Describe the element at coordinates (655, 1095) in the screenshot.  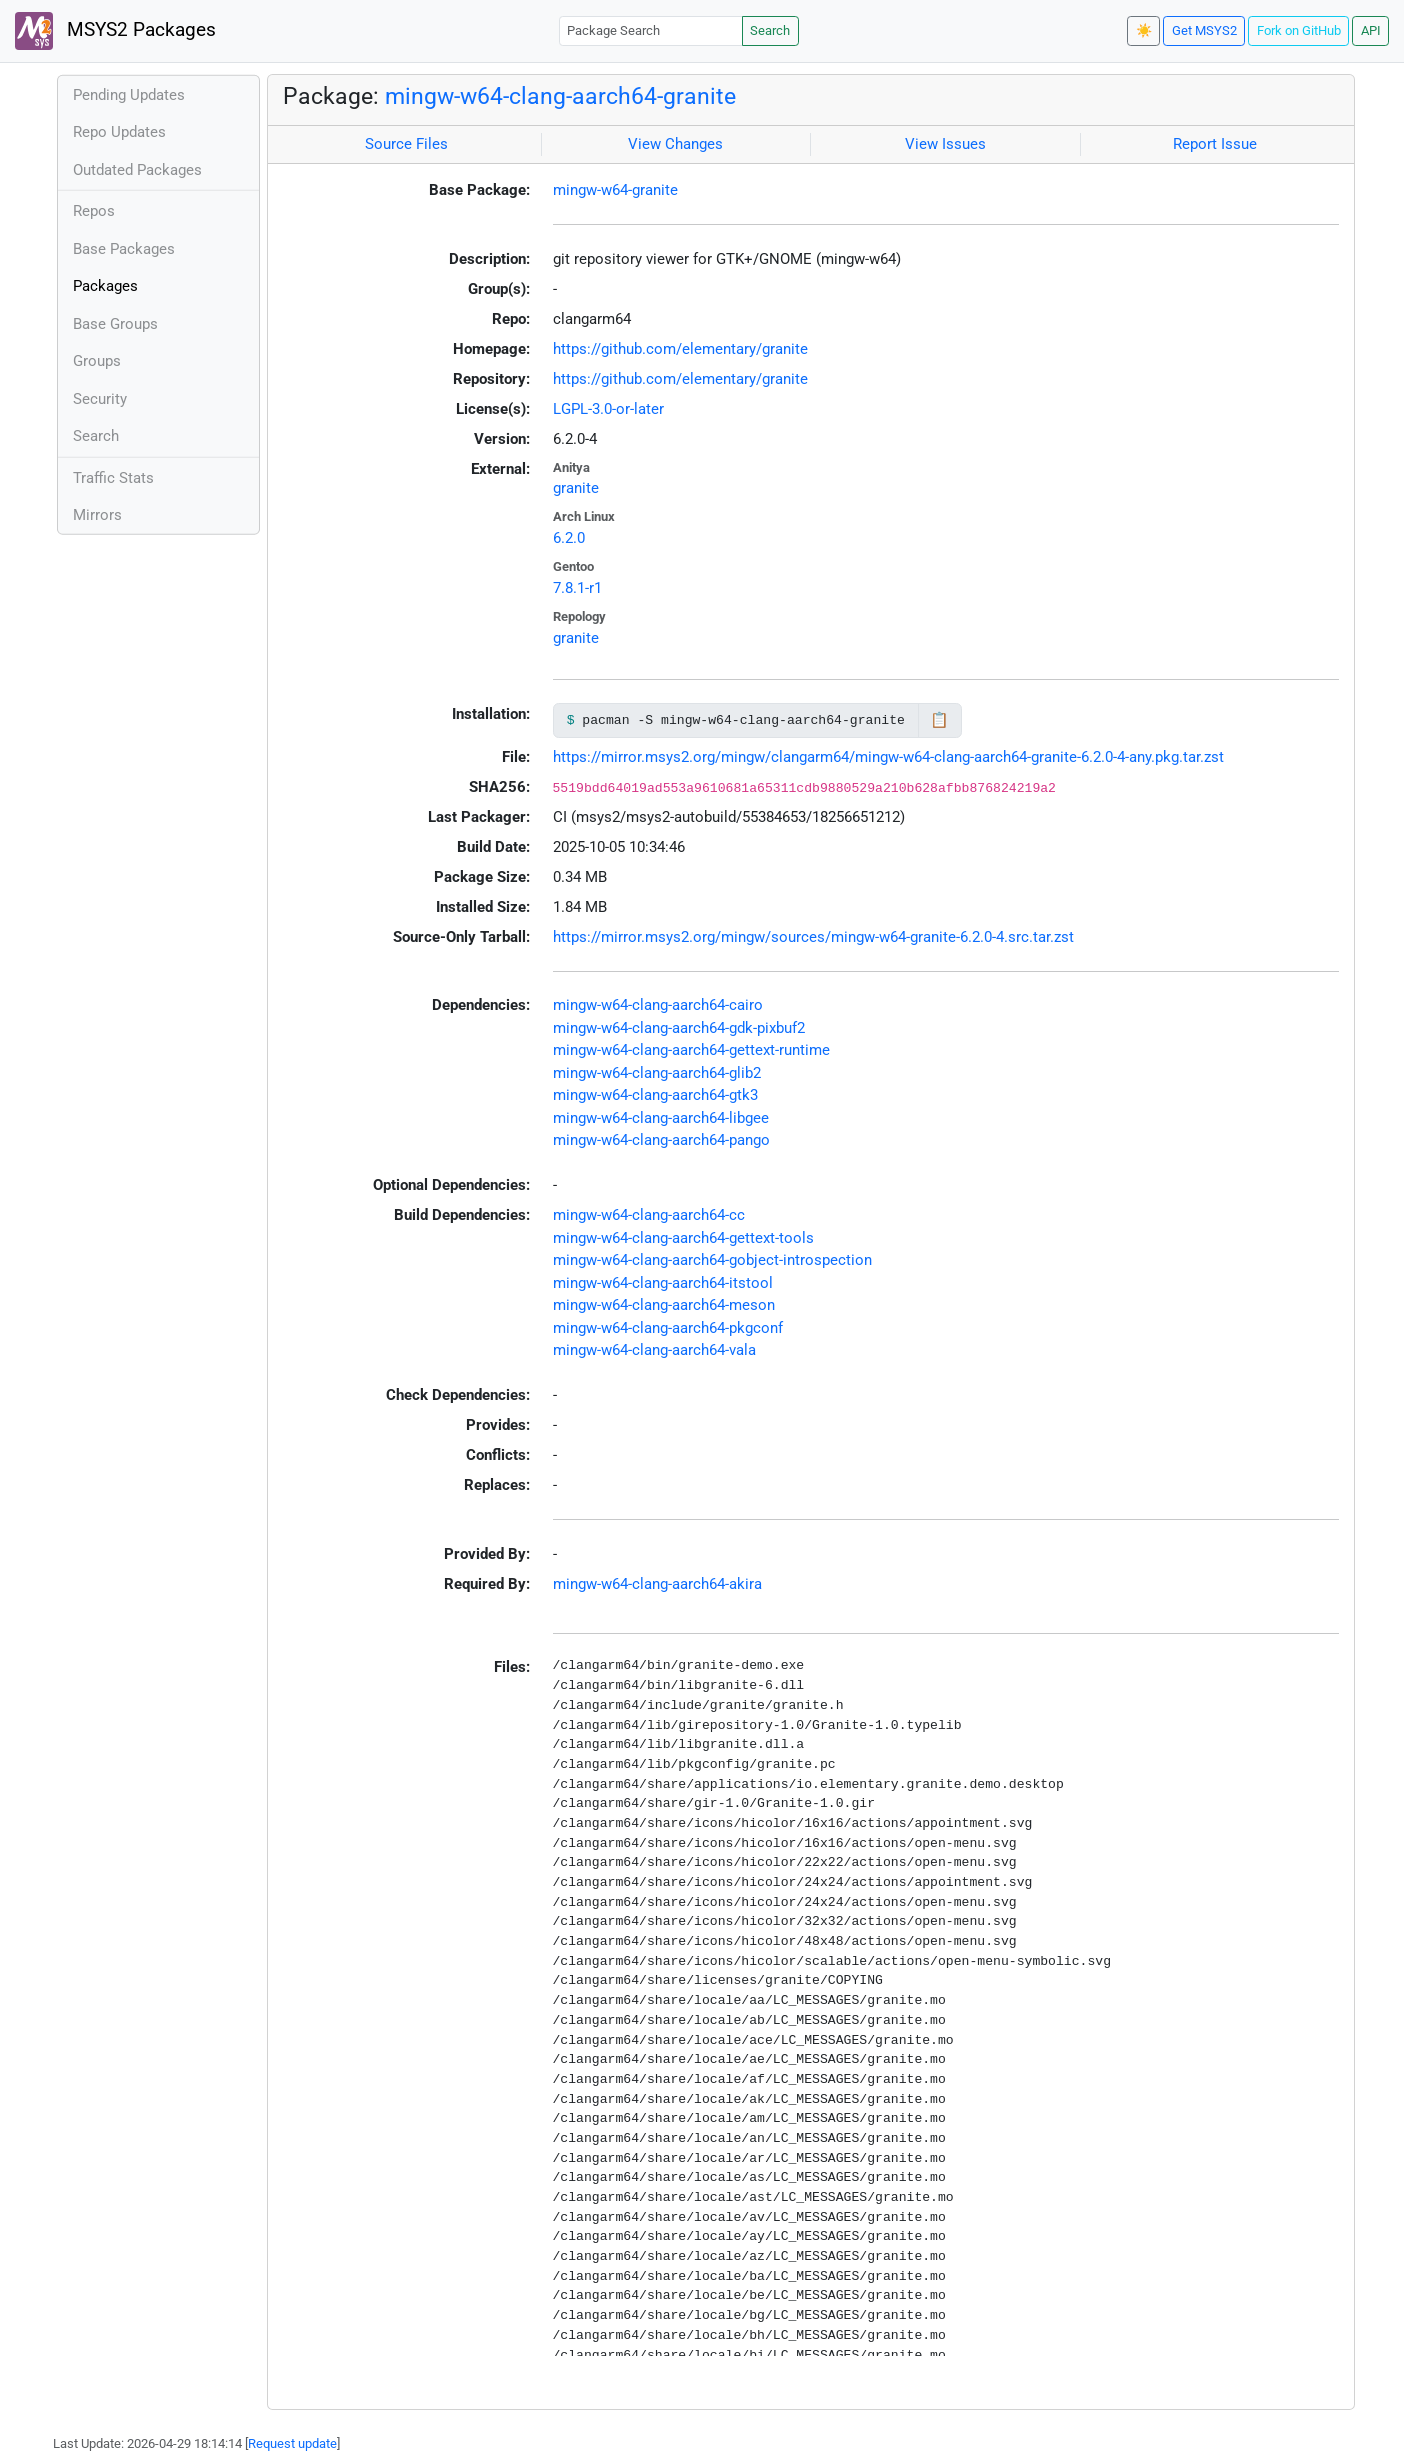
I see `mingw-w64-clang-aarch64-gtk3` at that location.